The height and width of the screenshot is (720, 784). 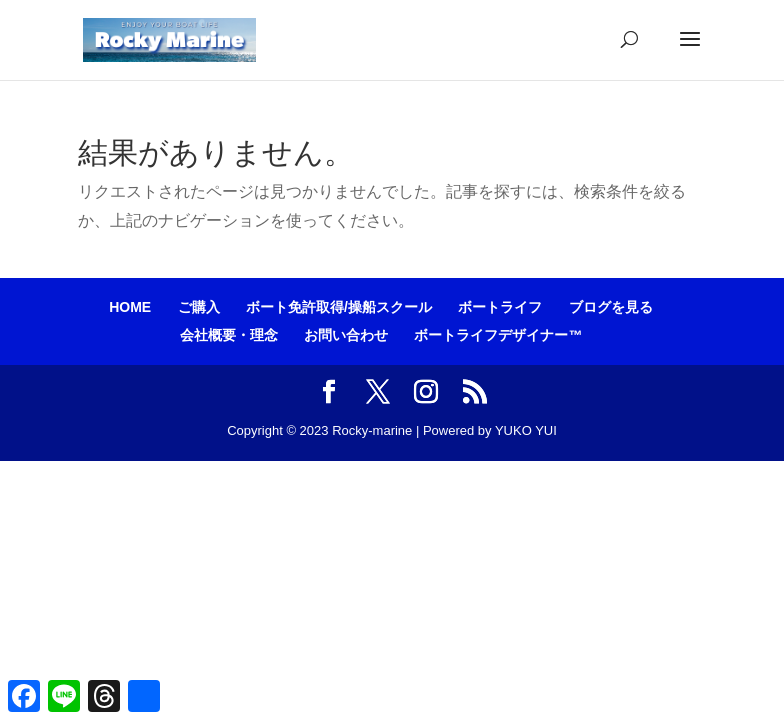 What do you see at coordinates (339, 307) in the screenshot?
I see `ボート免許取得/操船スクール` at bounding box center [339, 307].